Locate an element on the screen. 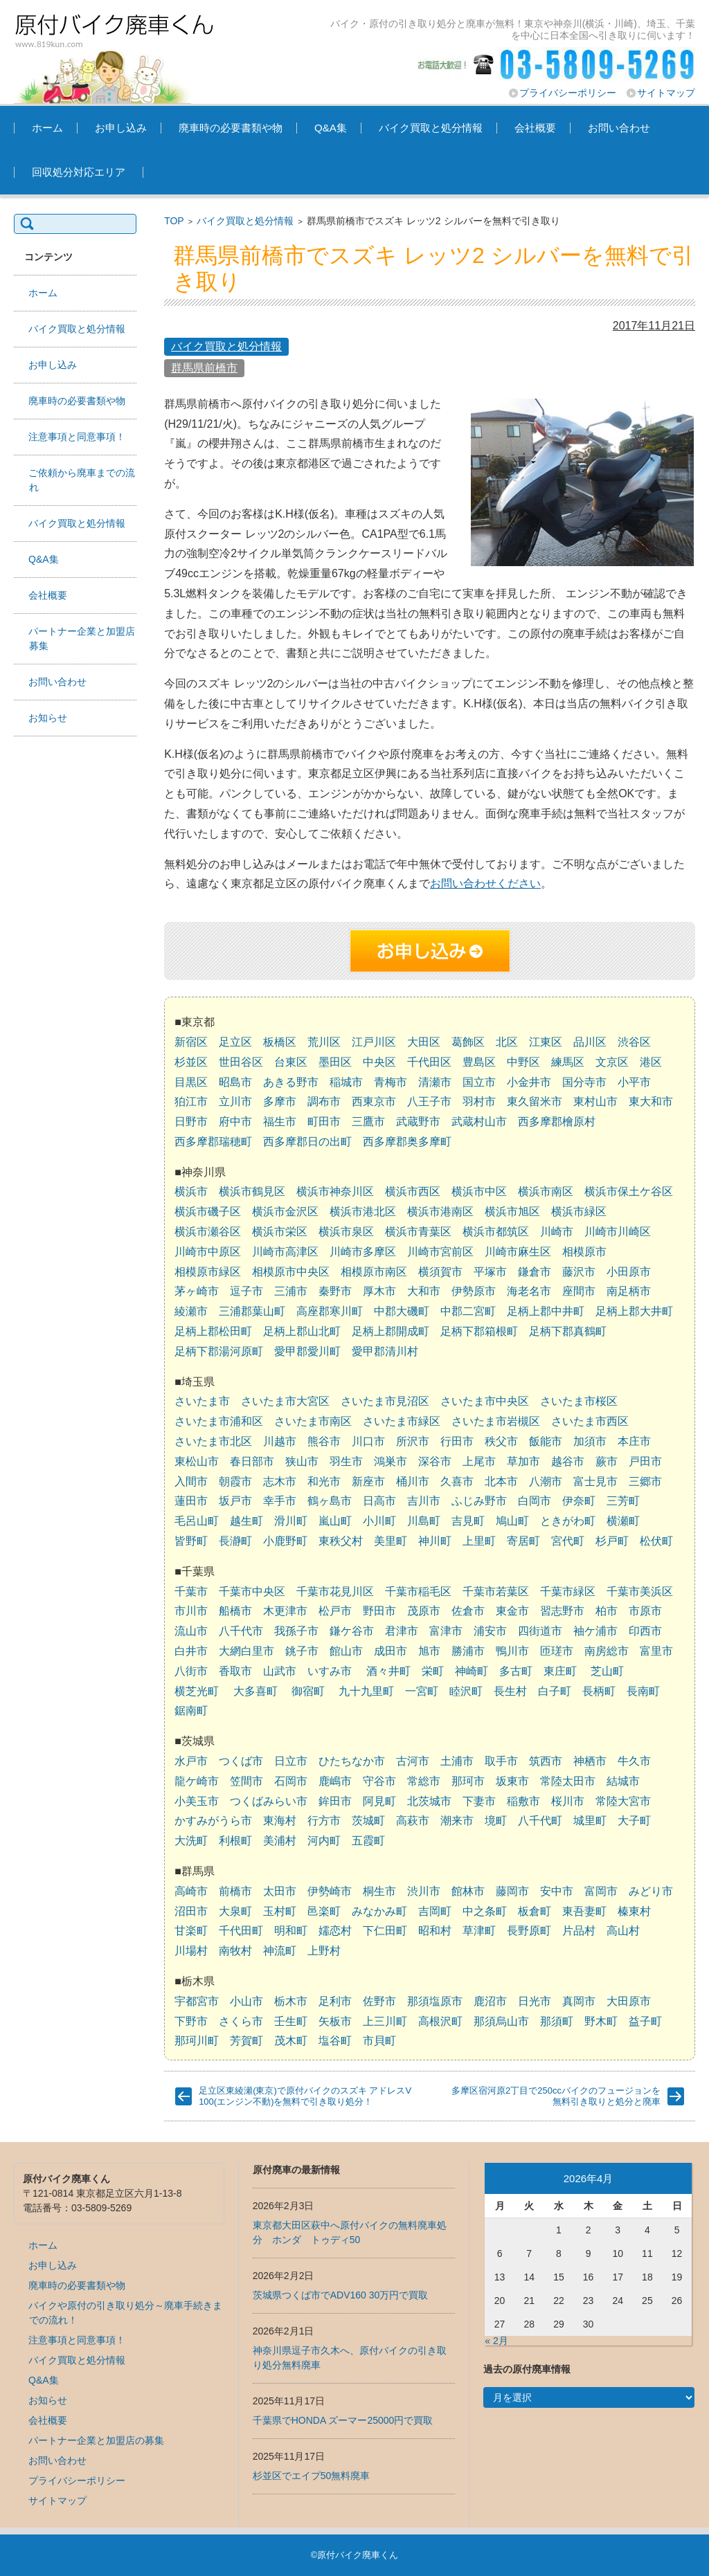 This screenshot has width=709, height=2576. 多摩区宿河原2丁目で250ccバイクのフュージョンを無料引き取りと処分と廃車 is located at coordinates (556, 2096).